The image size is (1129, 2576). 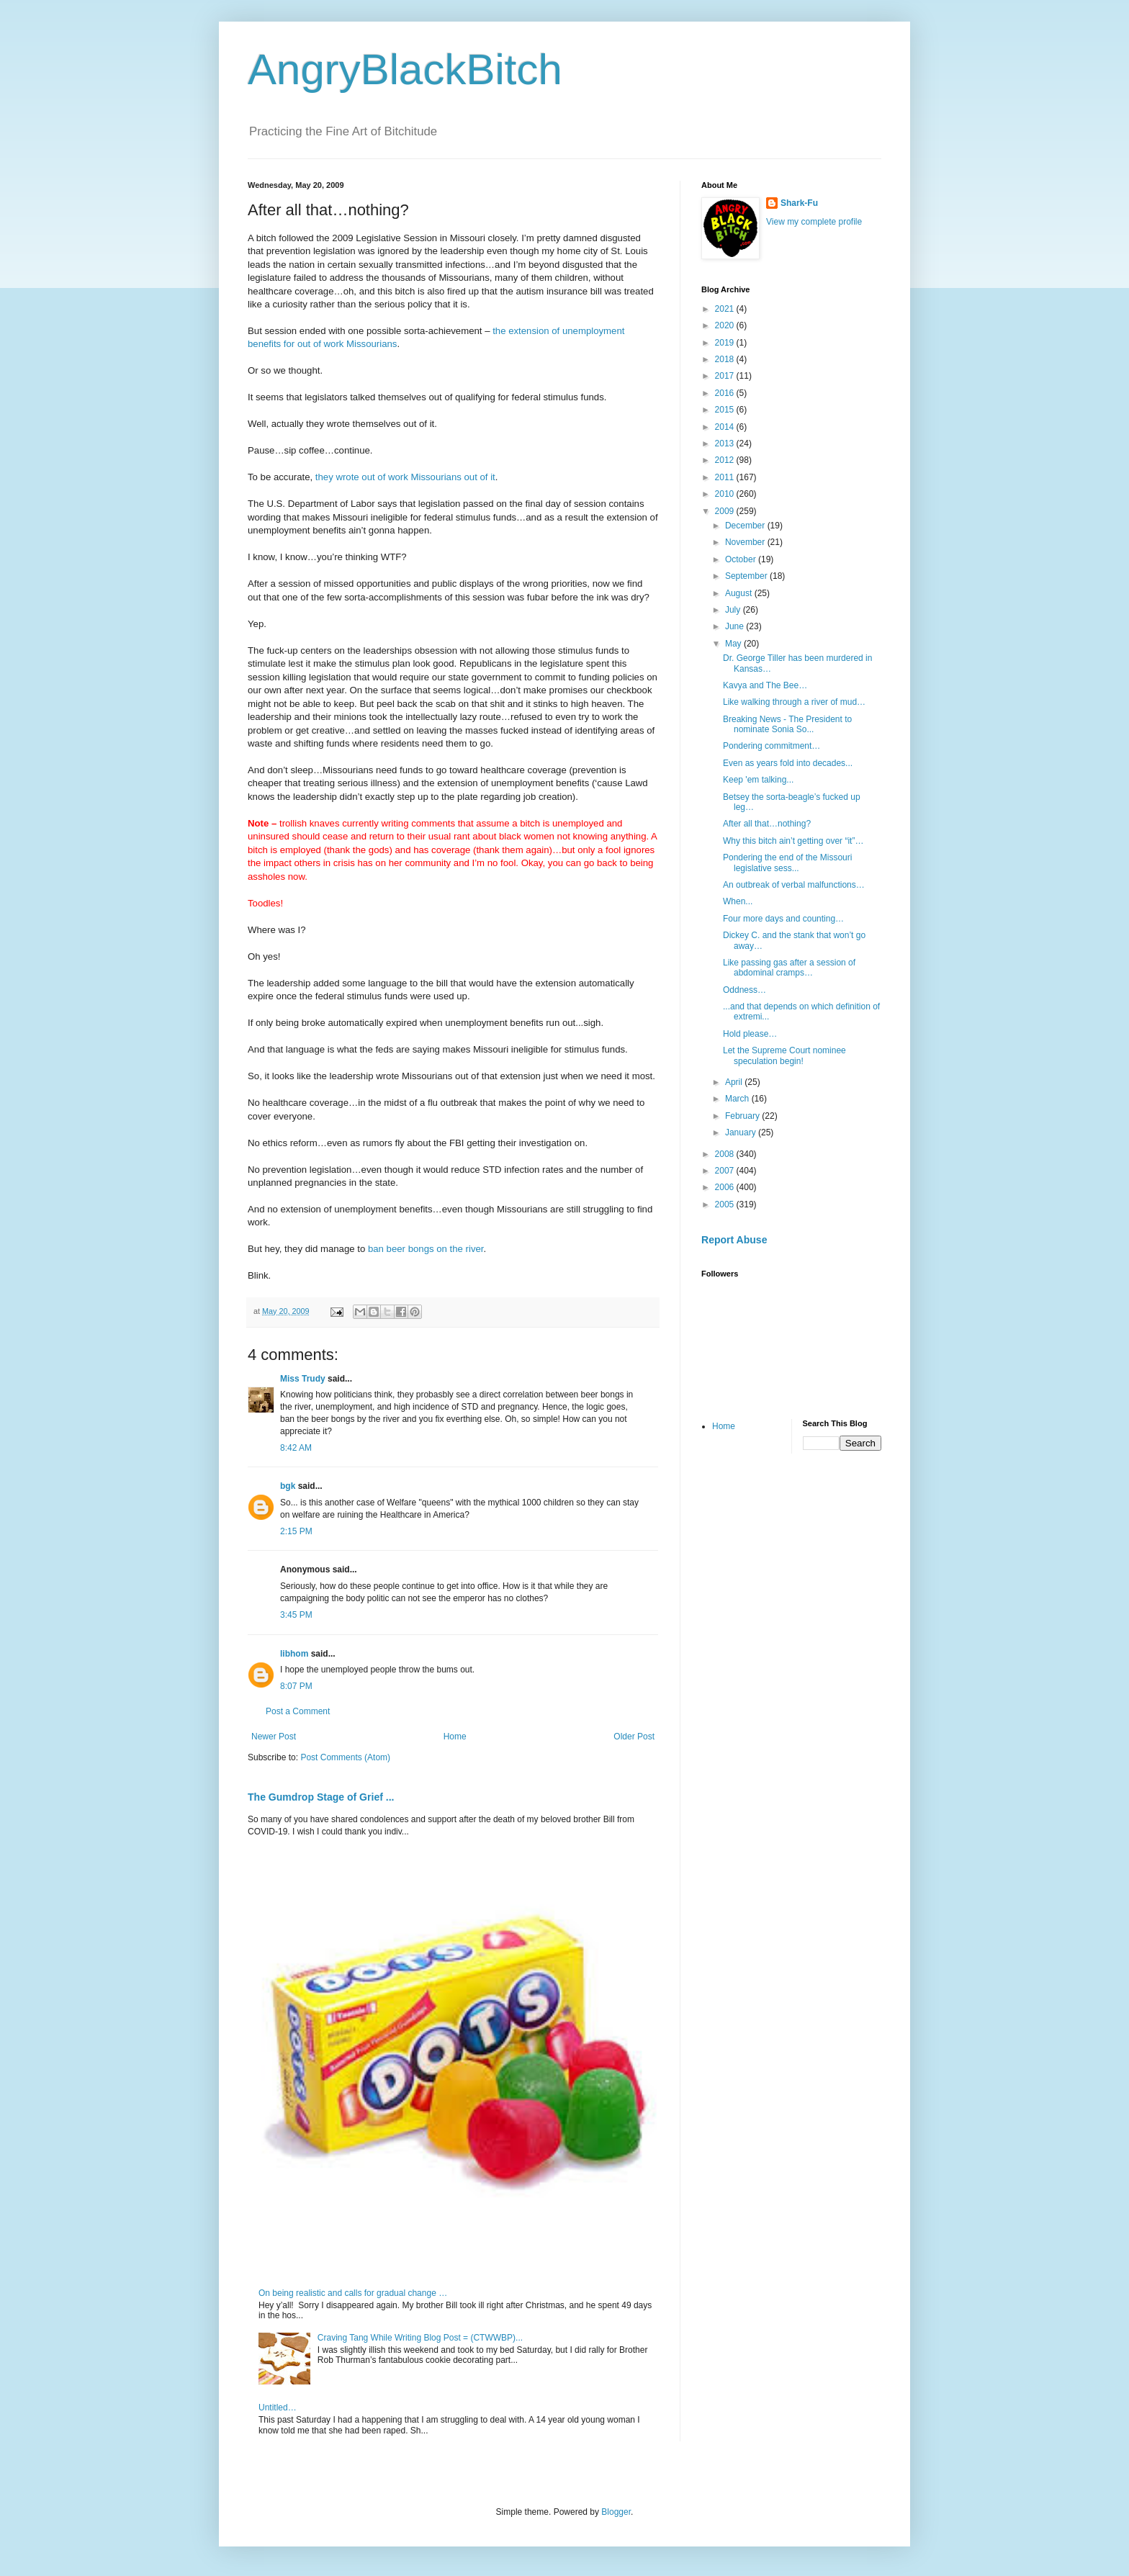 I want to click on ban beer bongs on the river, so click(x=424, y=1248).